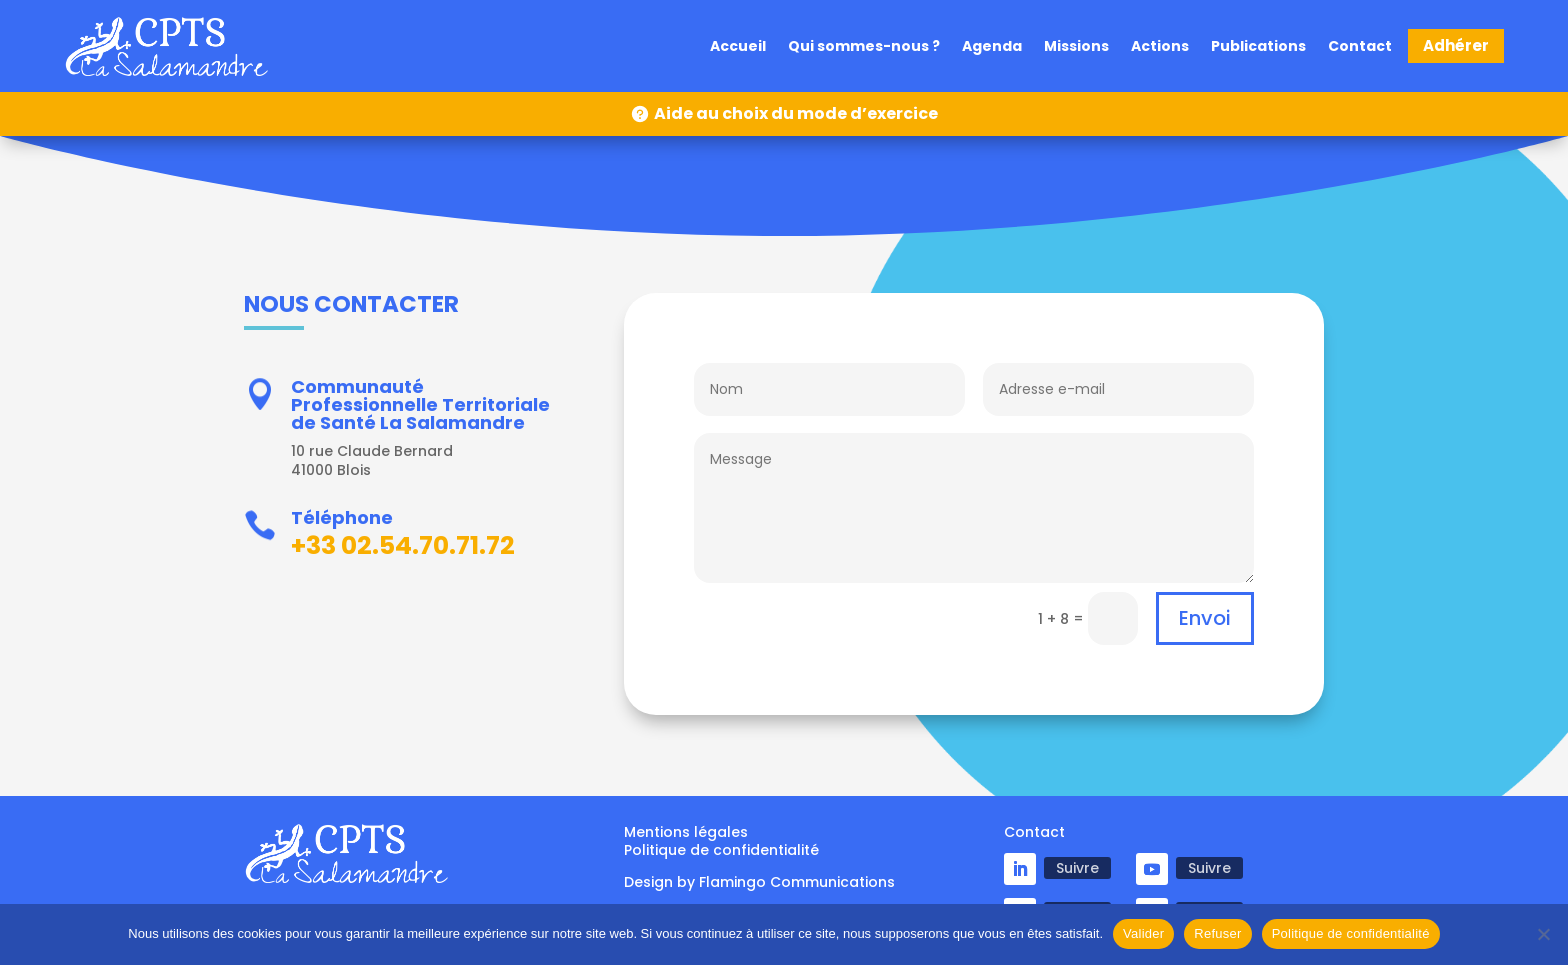 The width and height of the screenshot is (1568, 965). I want to click on Agenda, so click(992, 47).